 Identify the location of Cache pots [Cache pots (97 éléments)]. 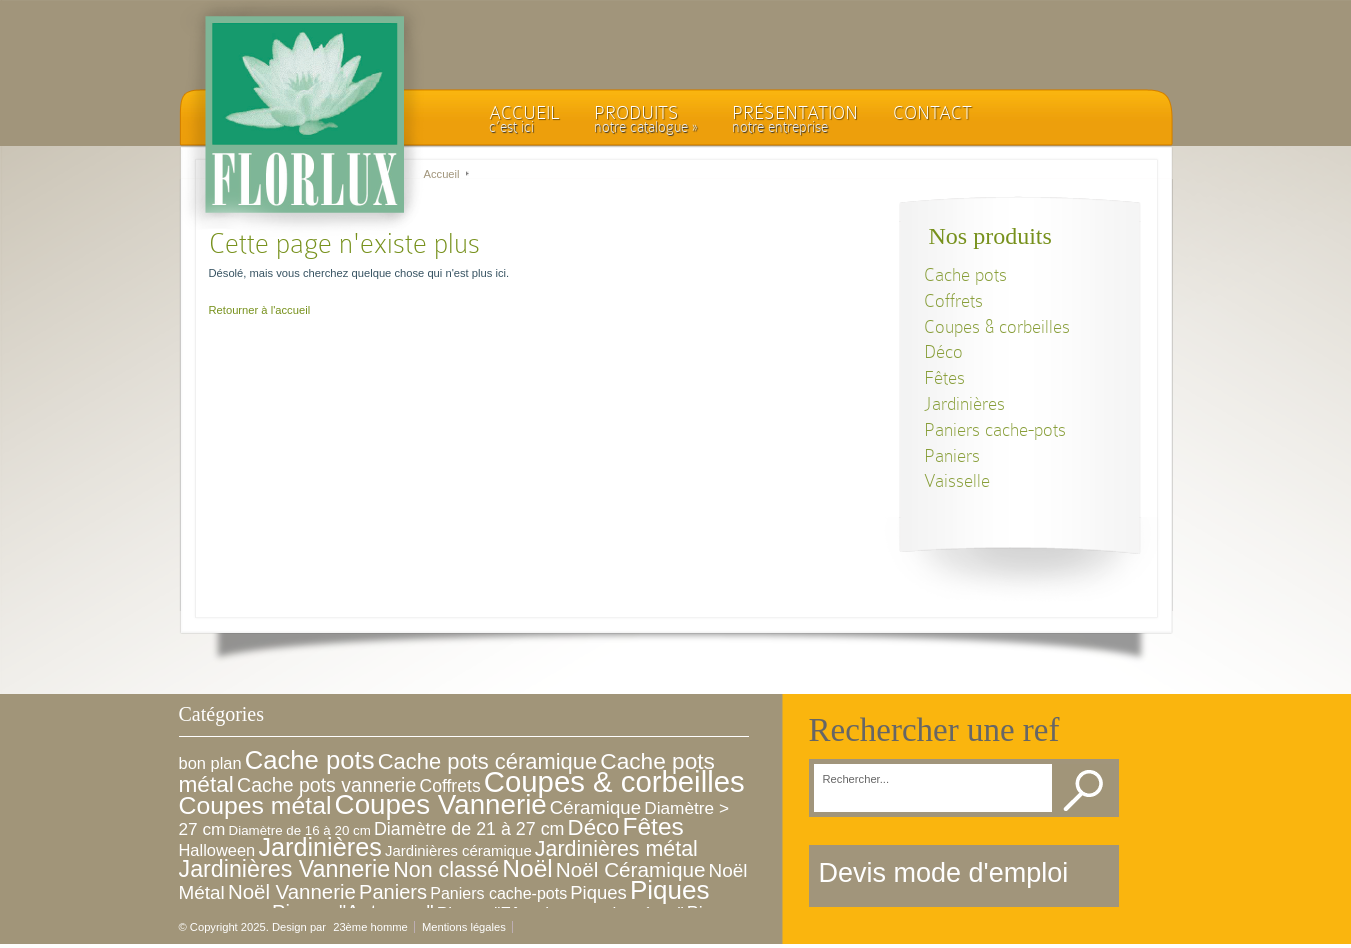
(310, 760).